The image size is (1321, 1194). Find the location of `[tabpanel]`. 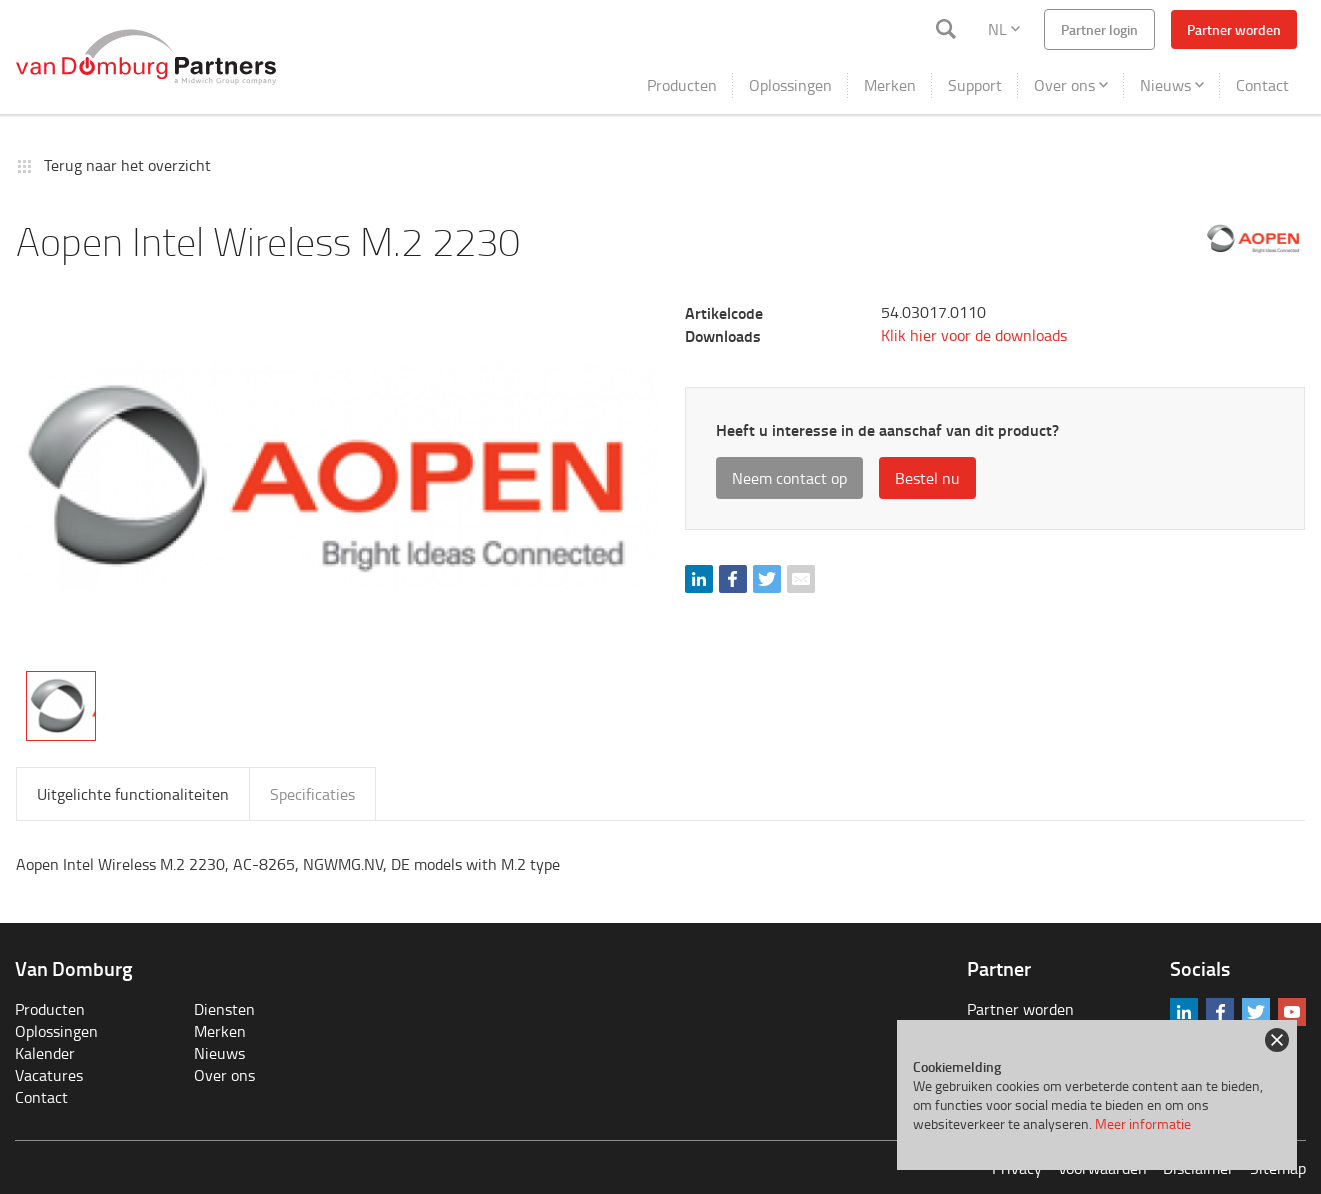

[tabpanel] is located at coordinates (338, 476).